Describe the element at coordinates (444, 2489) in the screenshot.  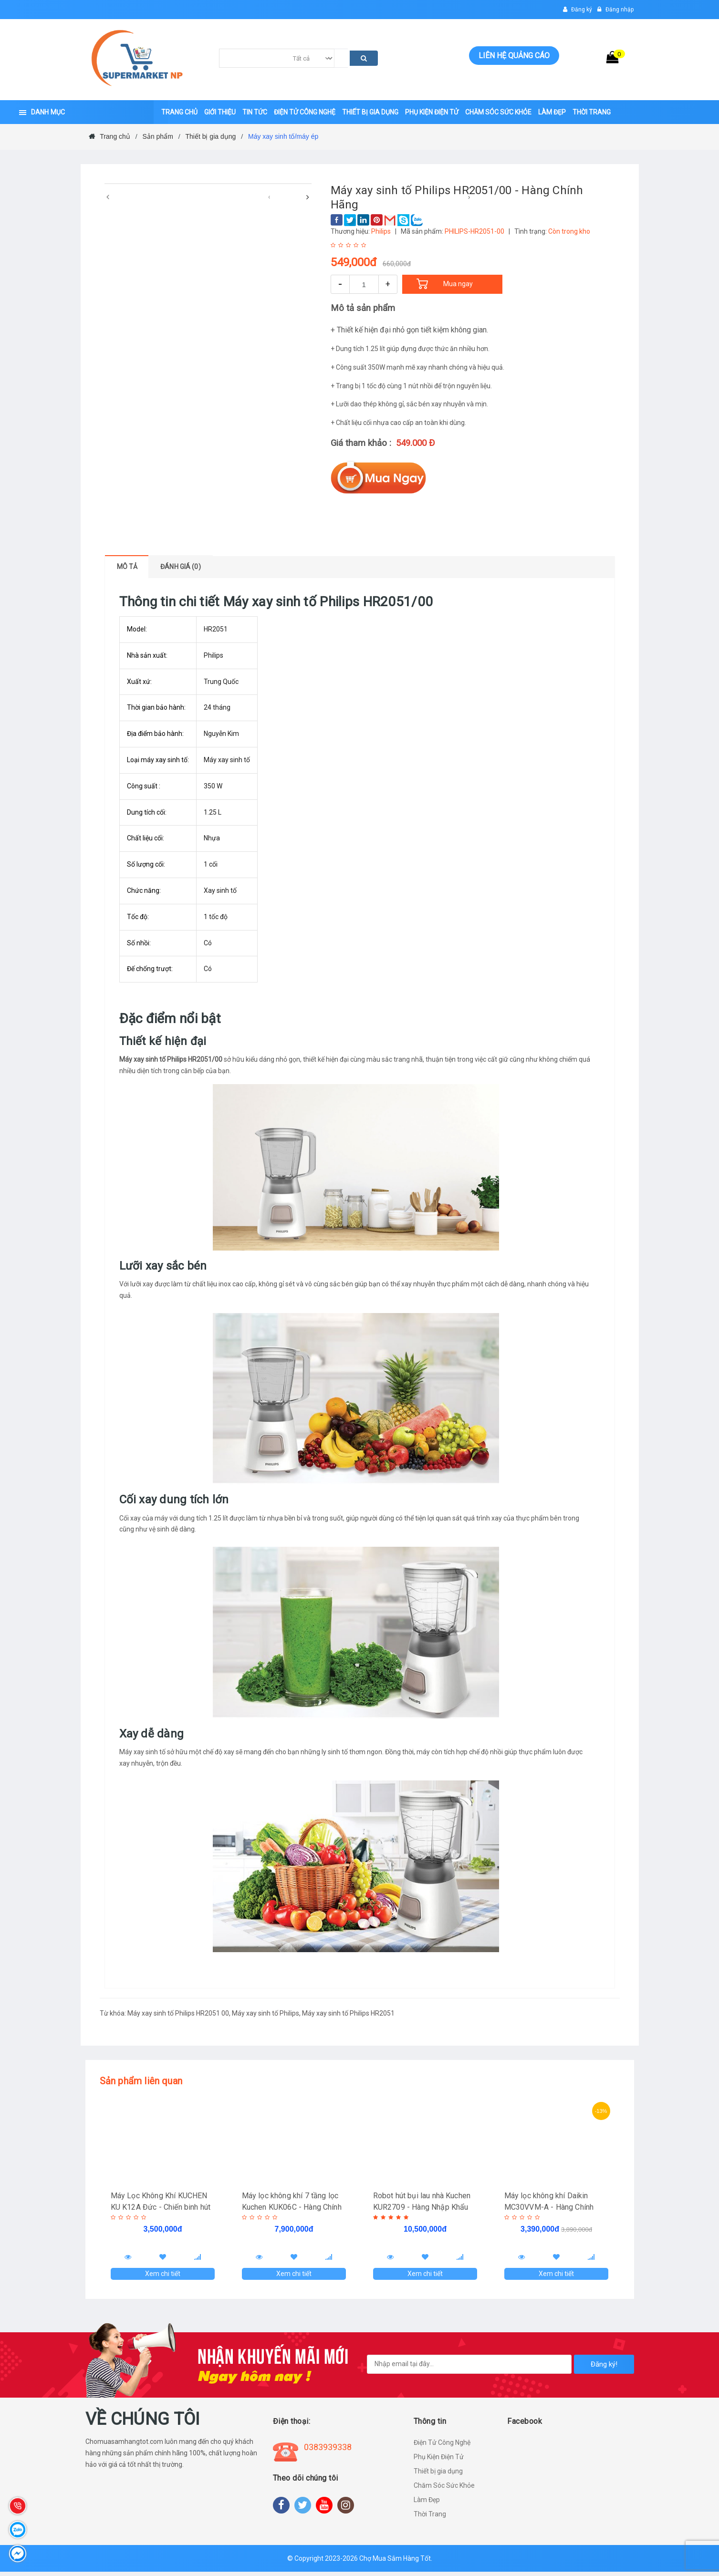
I see `Chăm Sóc Sức Khỏe` at that location.